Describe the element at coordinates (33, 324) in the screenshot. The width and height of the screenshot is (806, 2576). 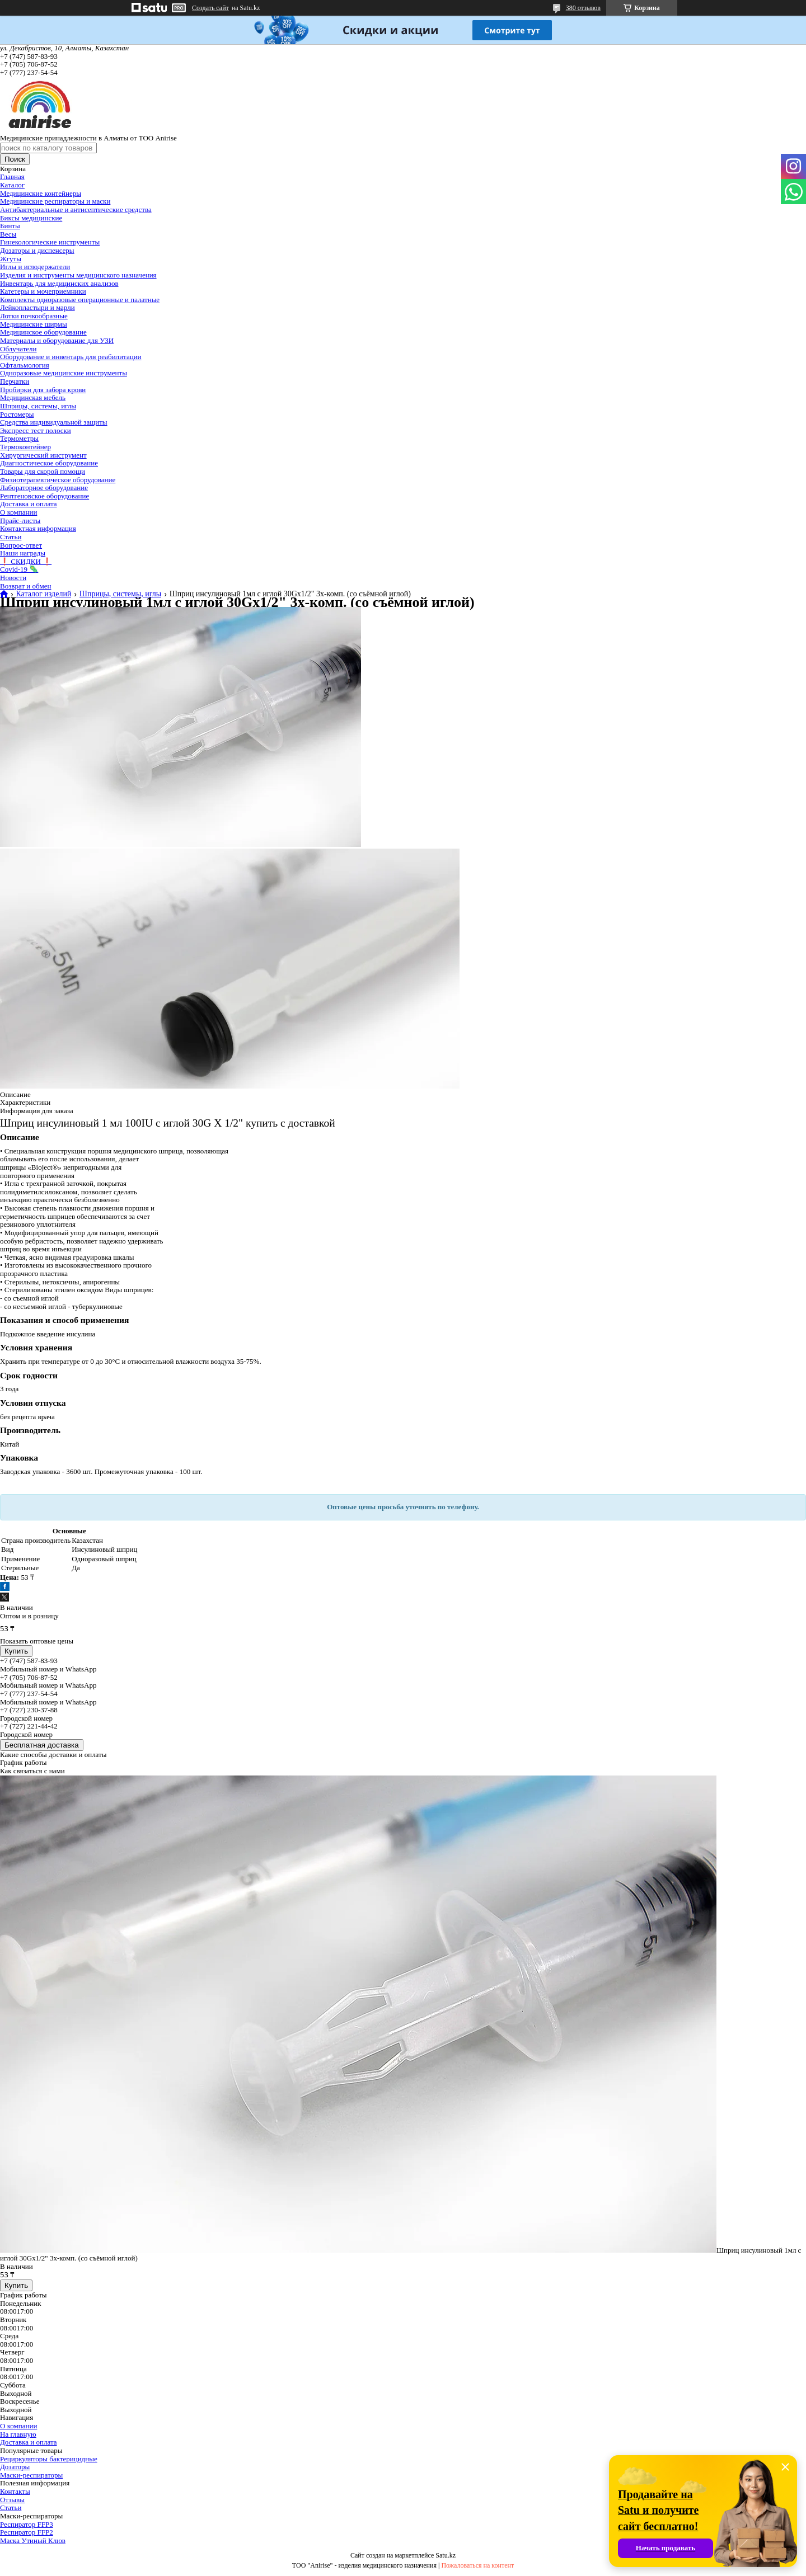
I see `Медицинские ширмы` at that location.